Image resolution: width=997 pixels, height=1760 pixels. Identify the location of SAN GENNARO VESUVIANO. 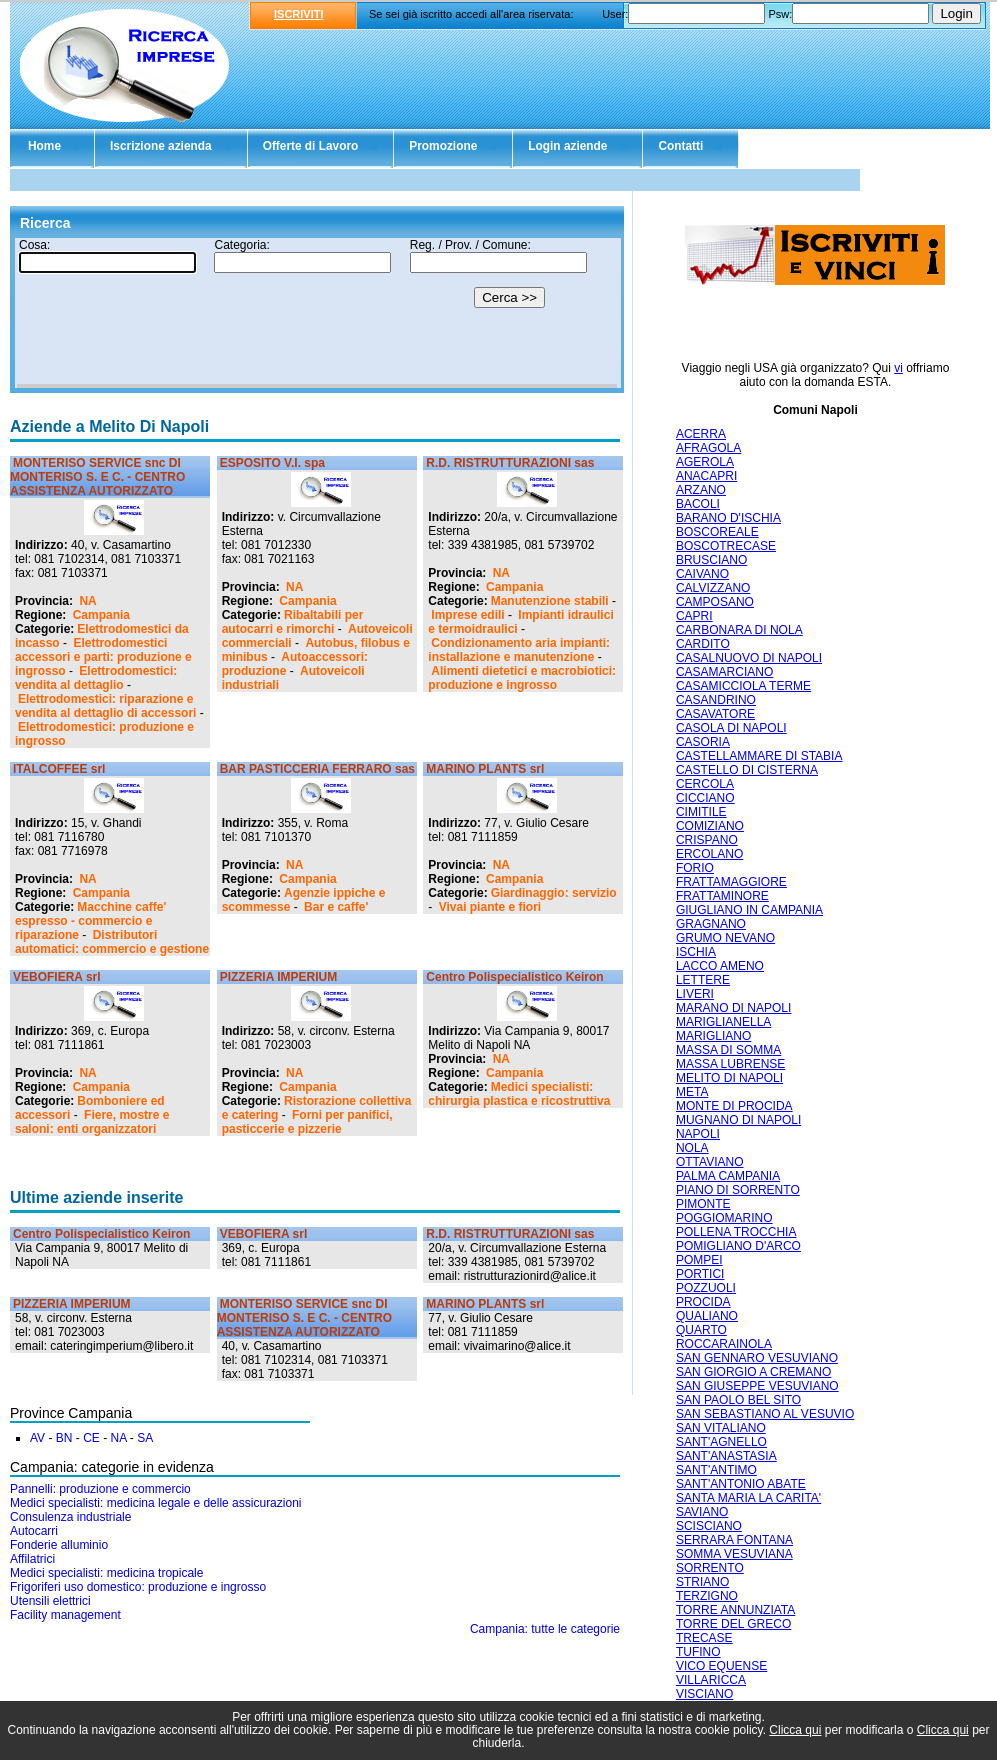
(757, 1358).